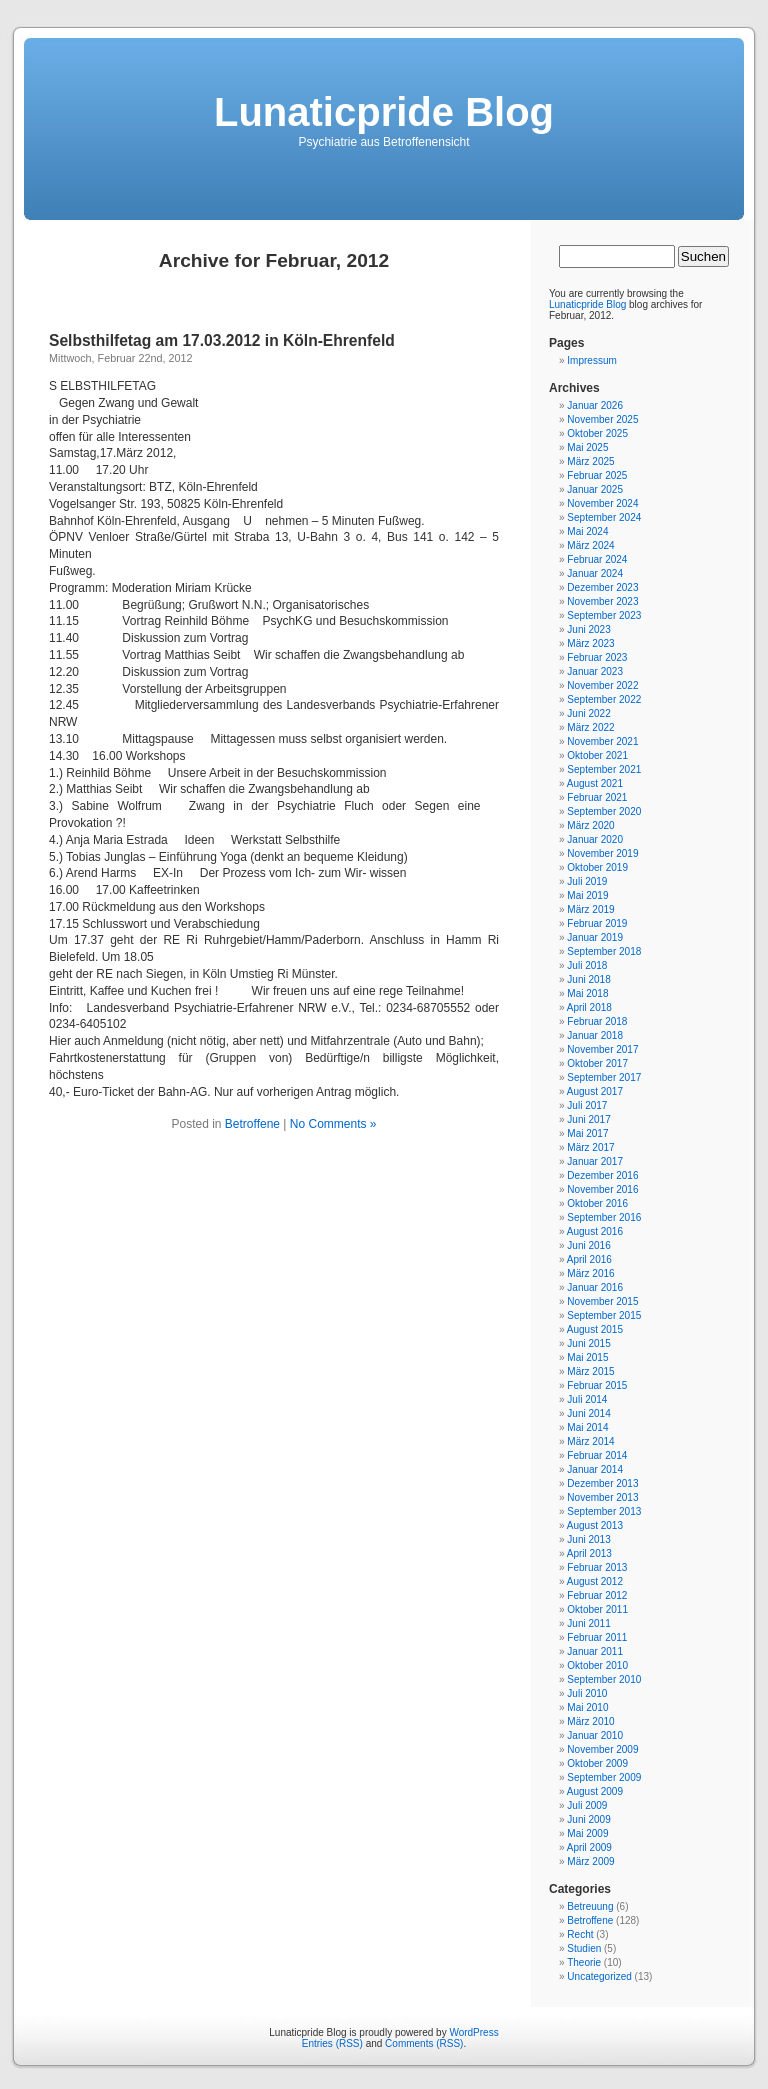  What do you see at coordinates (595, 1581) in the screenshot?
I see `August 2012` at bounding box center [595, 1581].